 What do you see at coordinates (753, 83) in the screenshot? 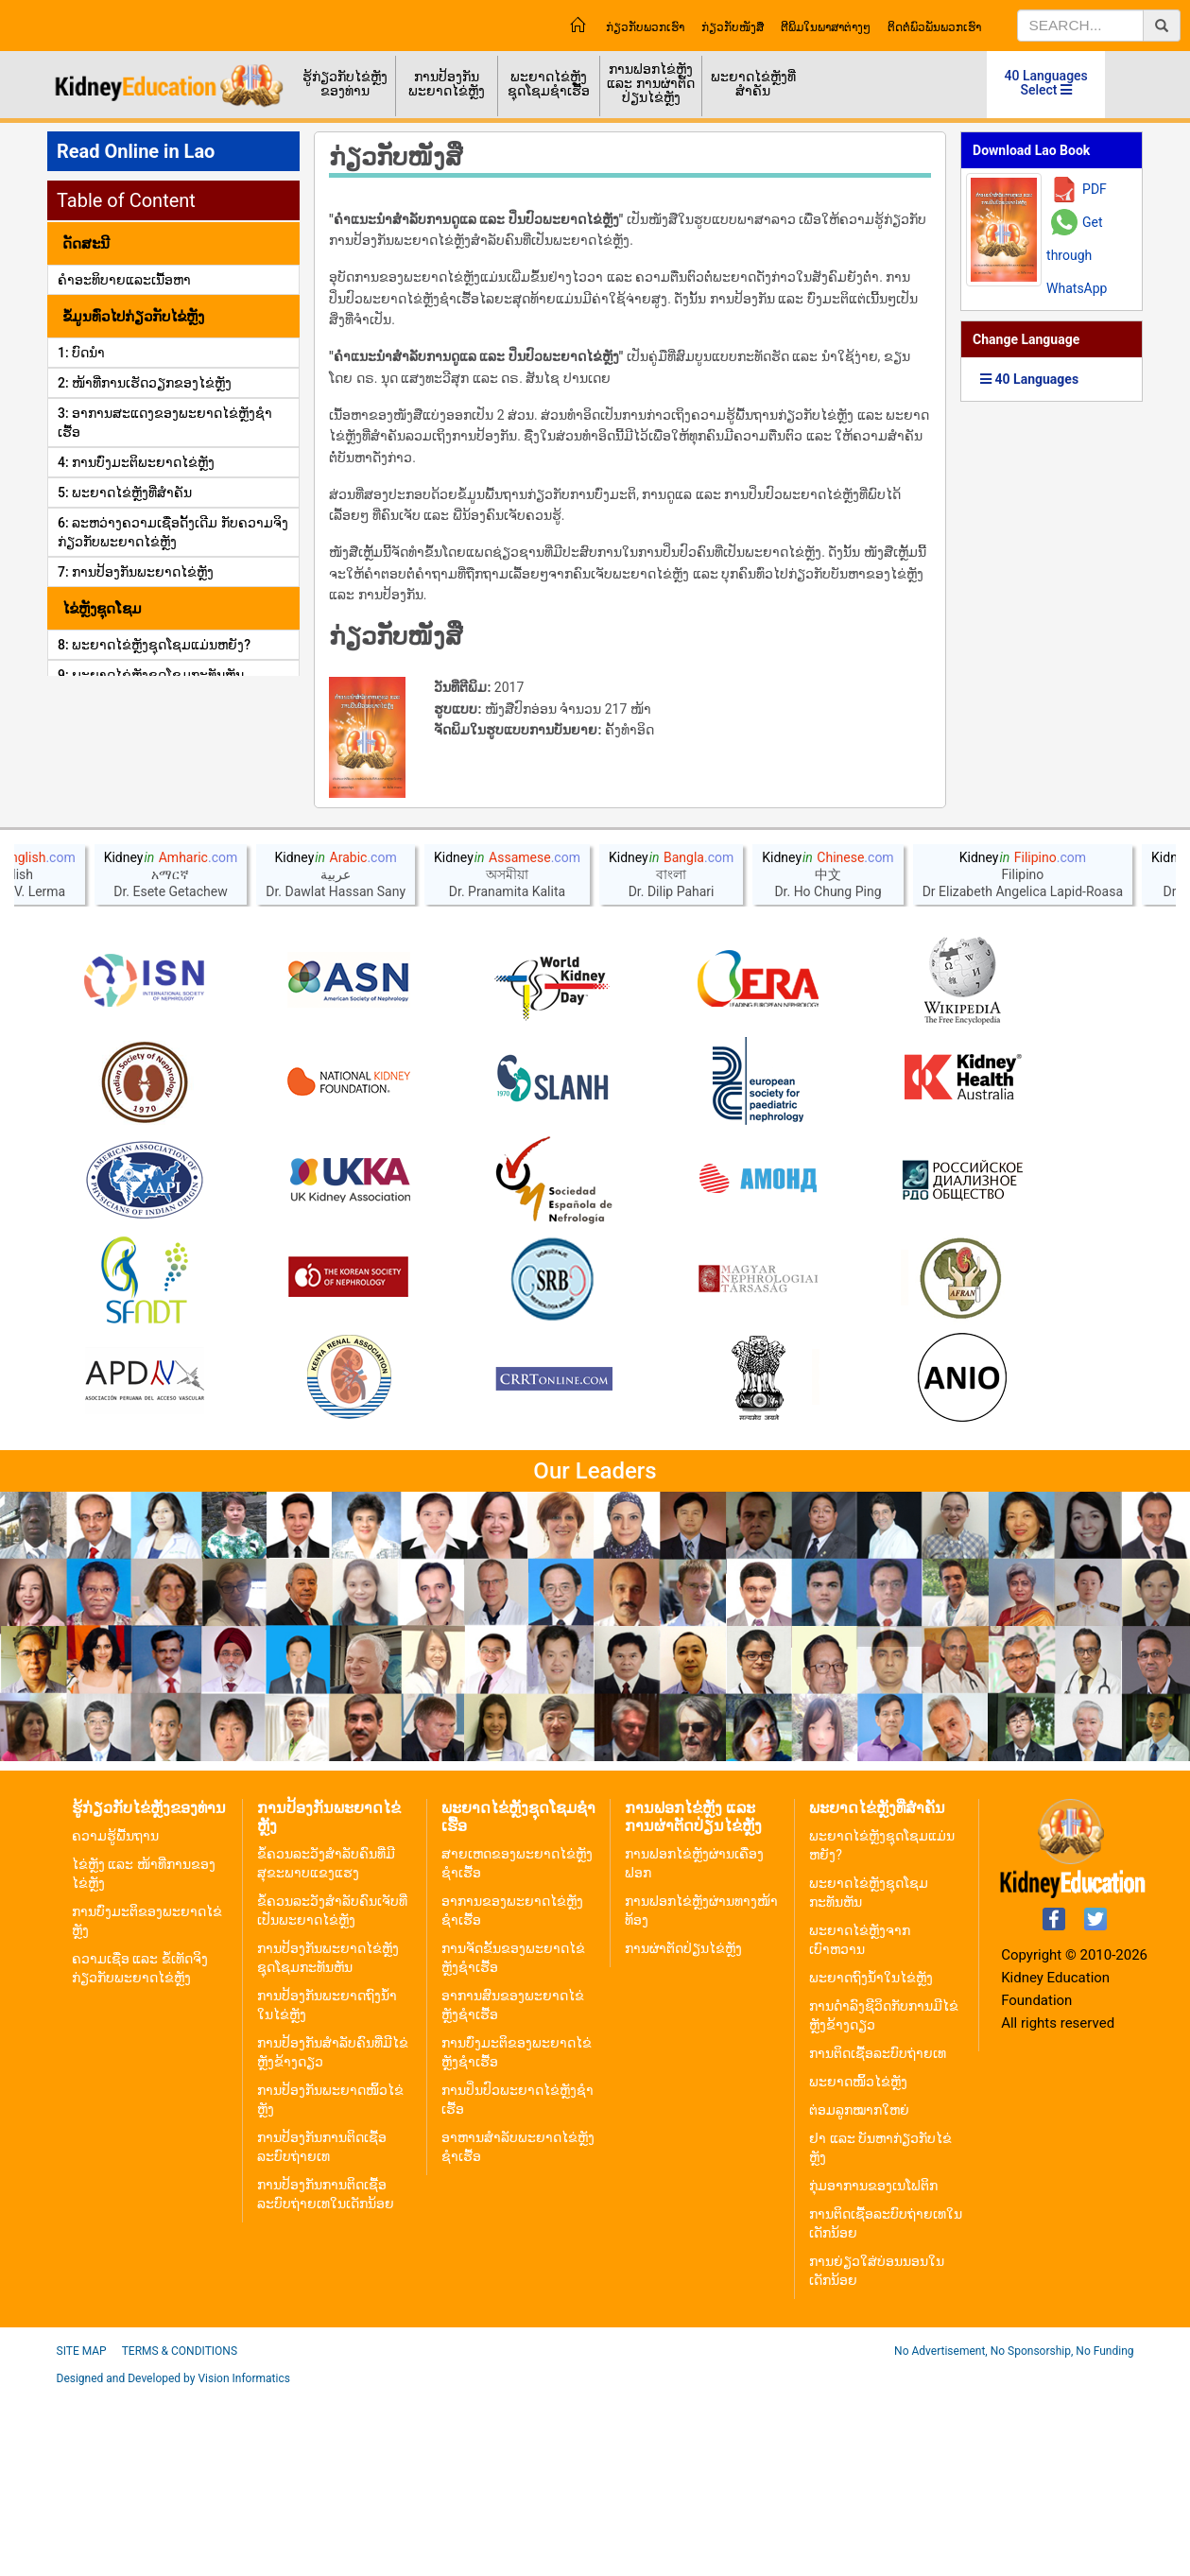
I see `ພະຍາດໄຂ່ຫຼັງທີ່ສຳຄັນ` at bounding box center [753, 83].